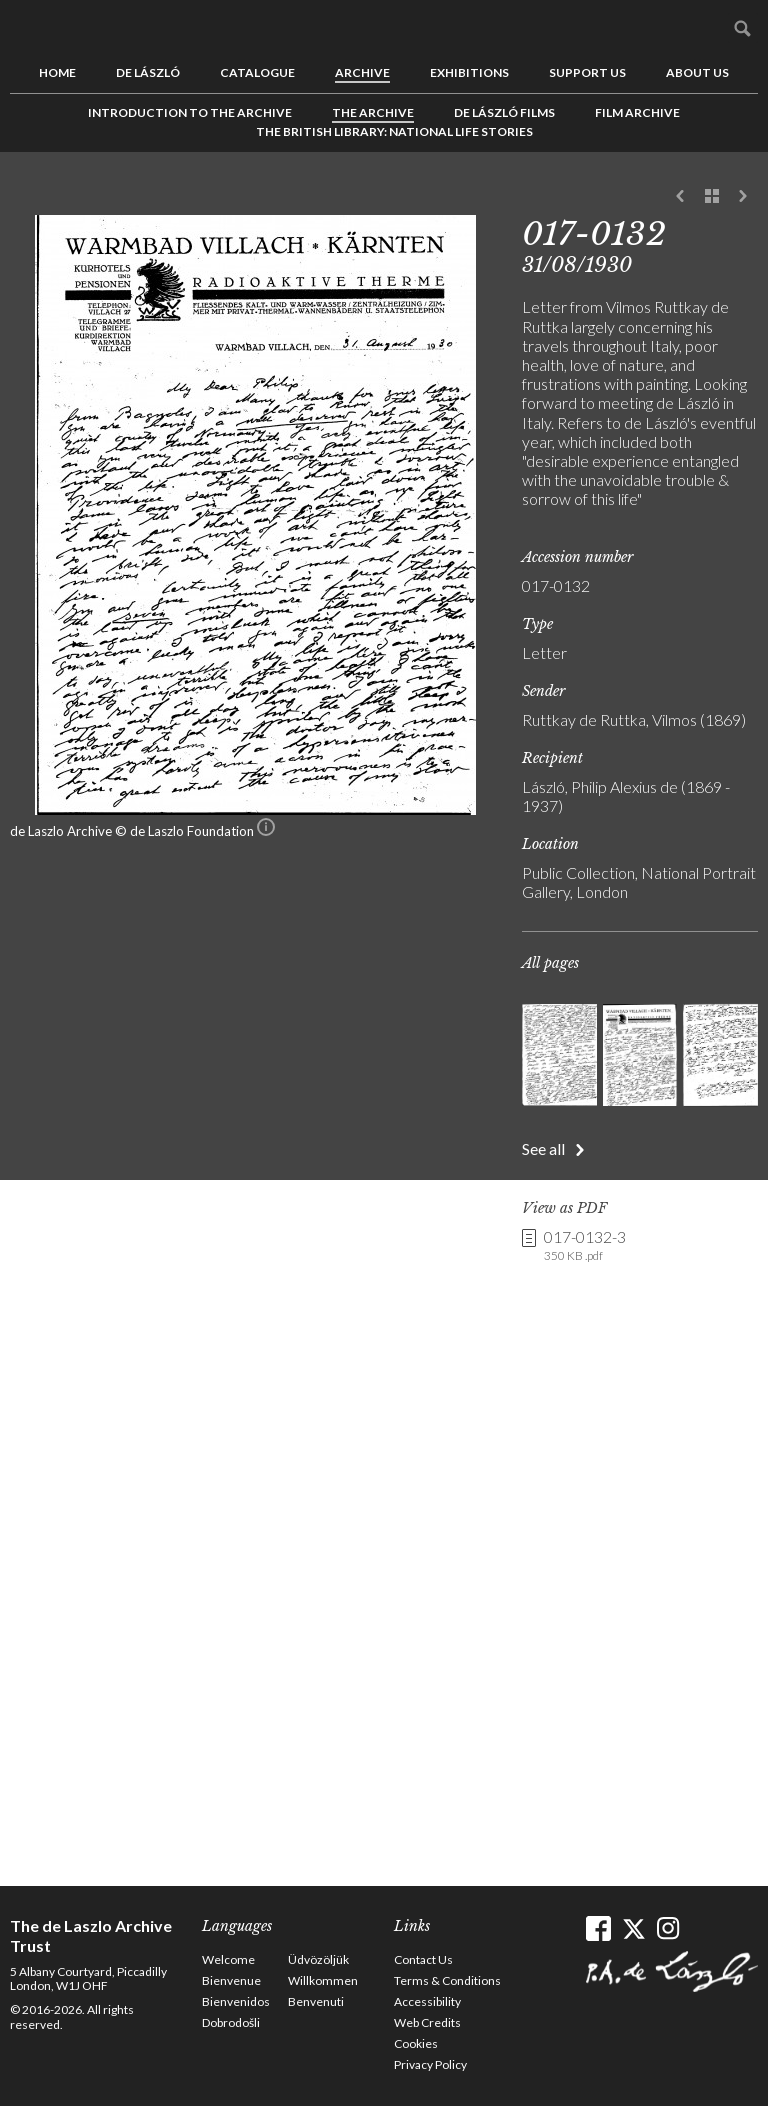 This screenshot has height=2106, width=768. I want to click on Benvenuti, so click(316, 2001).